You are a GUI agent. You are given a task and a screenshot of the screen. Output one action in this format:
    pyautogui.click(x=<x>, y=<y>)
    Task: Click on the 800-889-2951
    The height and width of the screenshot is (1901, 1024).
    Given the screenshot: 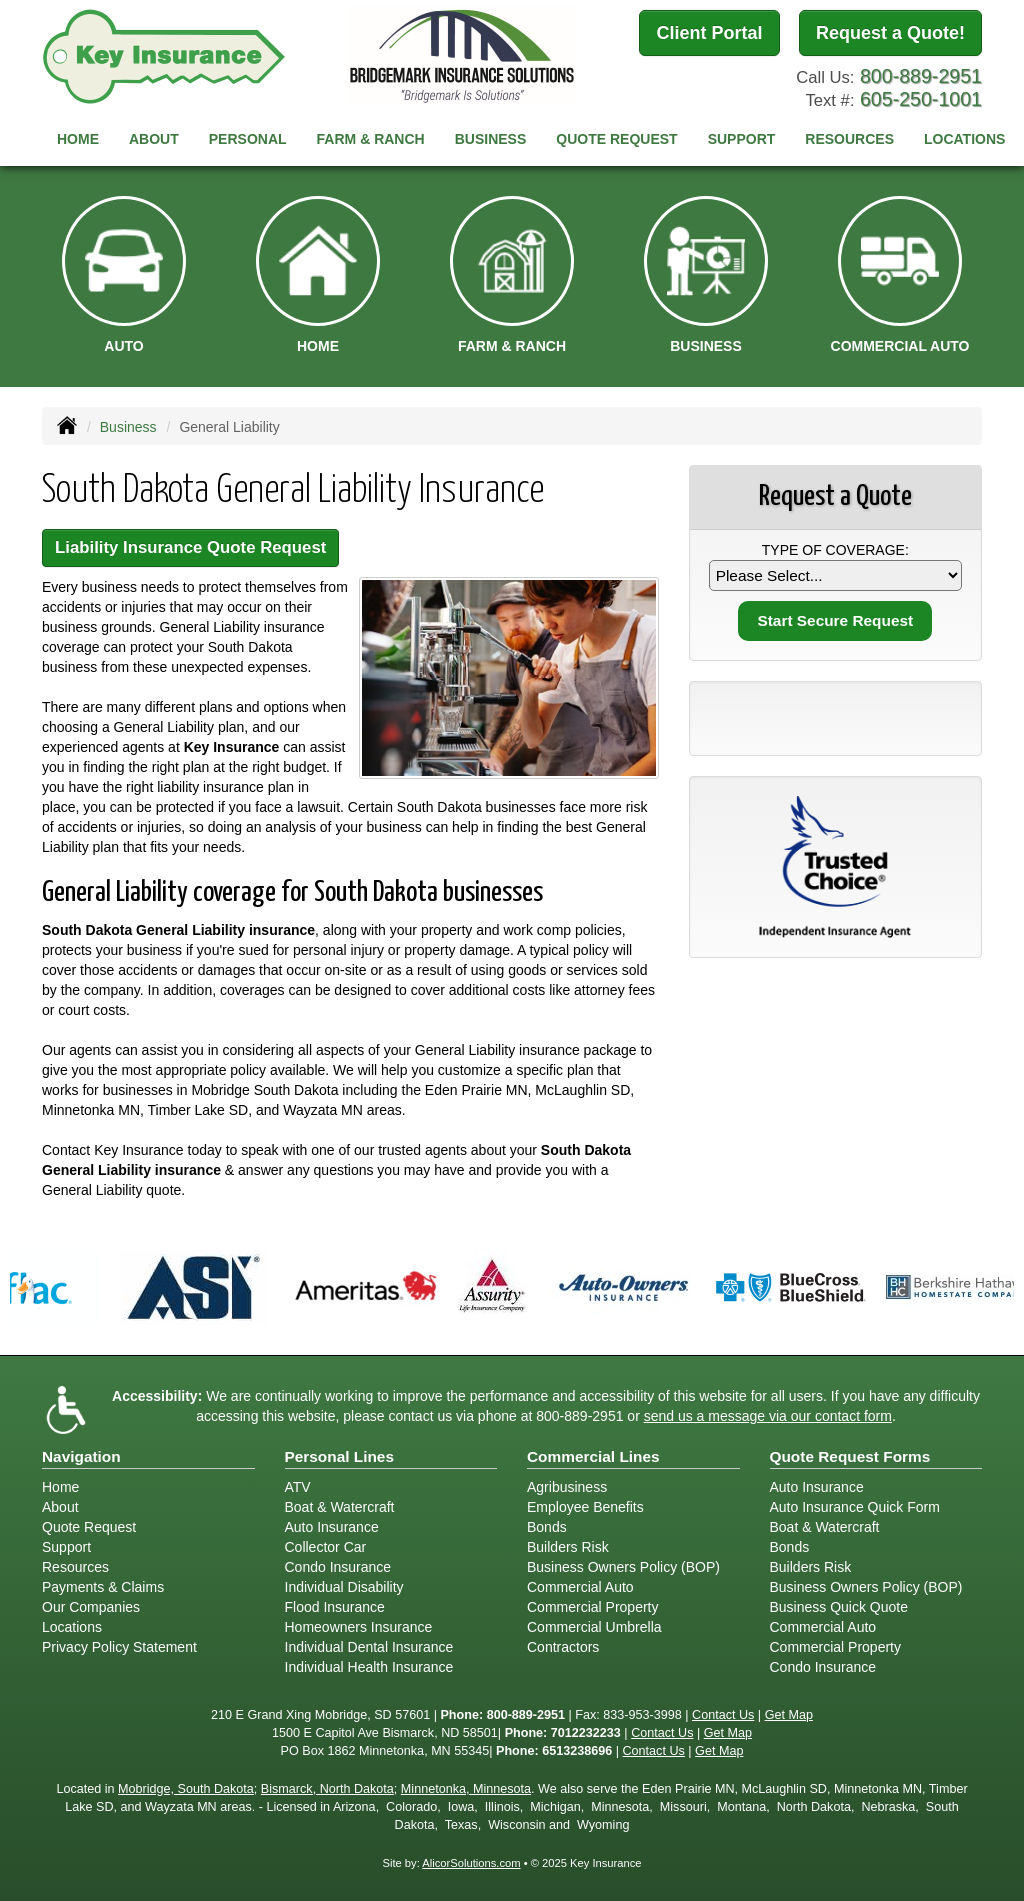 What is the action you would take?
    pyautogui.click(x=921, y=76)
    